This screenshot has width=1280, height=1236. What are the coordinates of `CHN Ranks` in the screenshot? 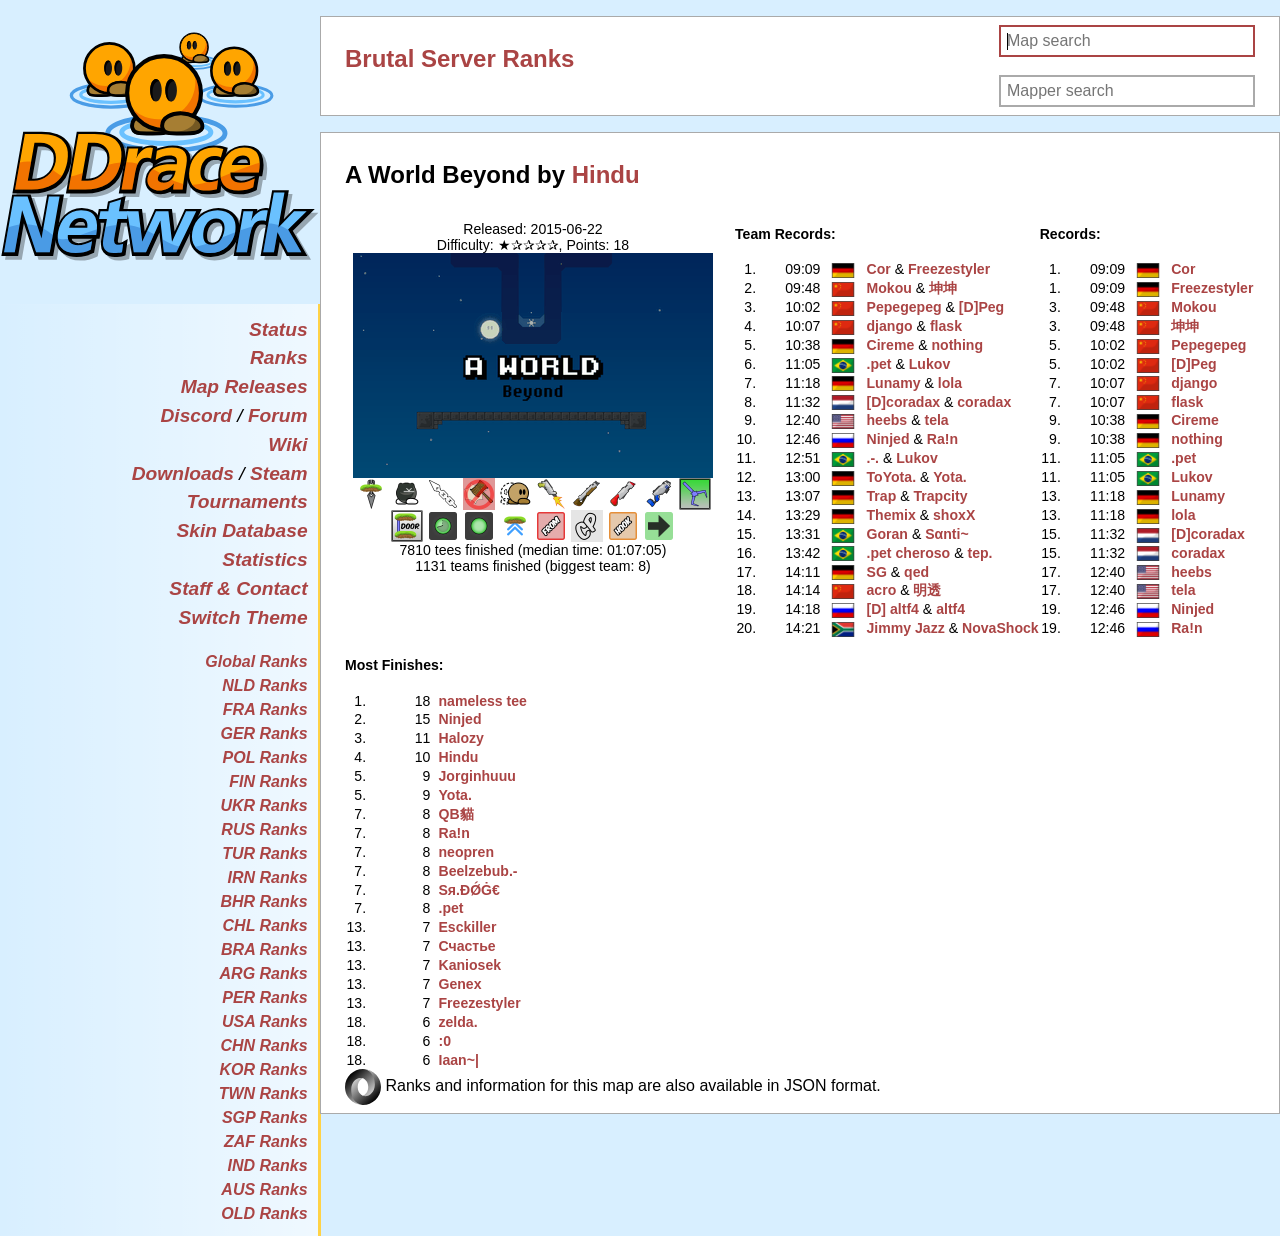 It's located at (263, 1045).